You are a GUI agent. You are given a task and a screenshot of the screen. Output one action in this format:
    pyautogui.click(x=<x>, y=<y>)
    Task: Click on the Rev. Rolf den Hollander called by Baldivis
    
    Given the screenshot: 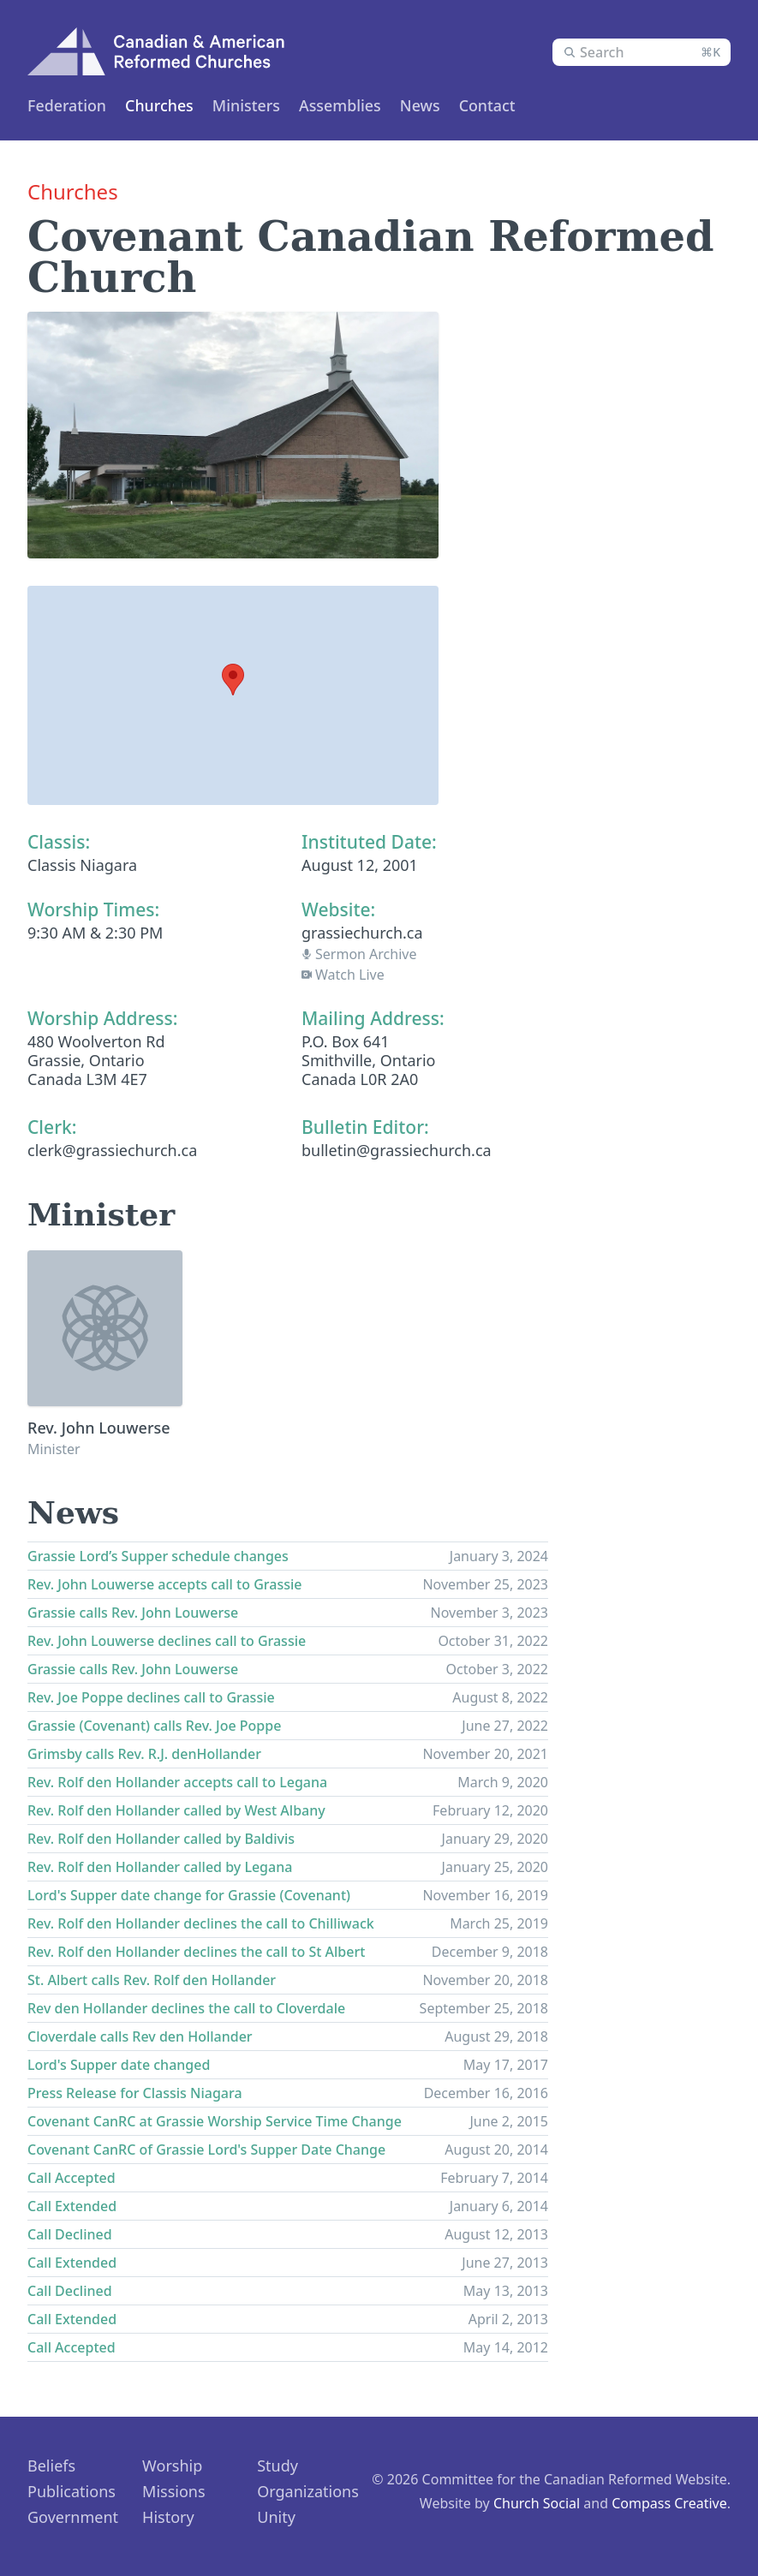 What is the action you would take?
    pyautogui.click(x=161, y=1839)
    